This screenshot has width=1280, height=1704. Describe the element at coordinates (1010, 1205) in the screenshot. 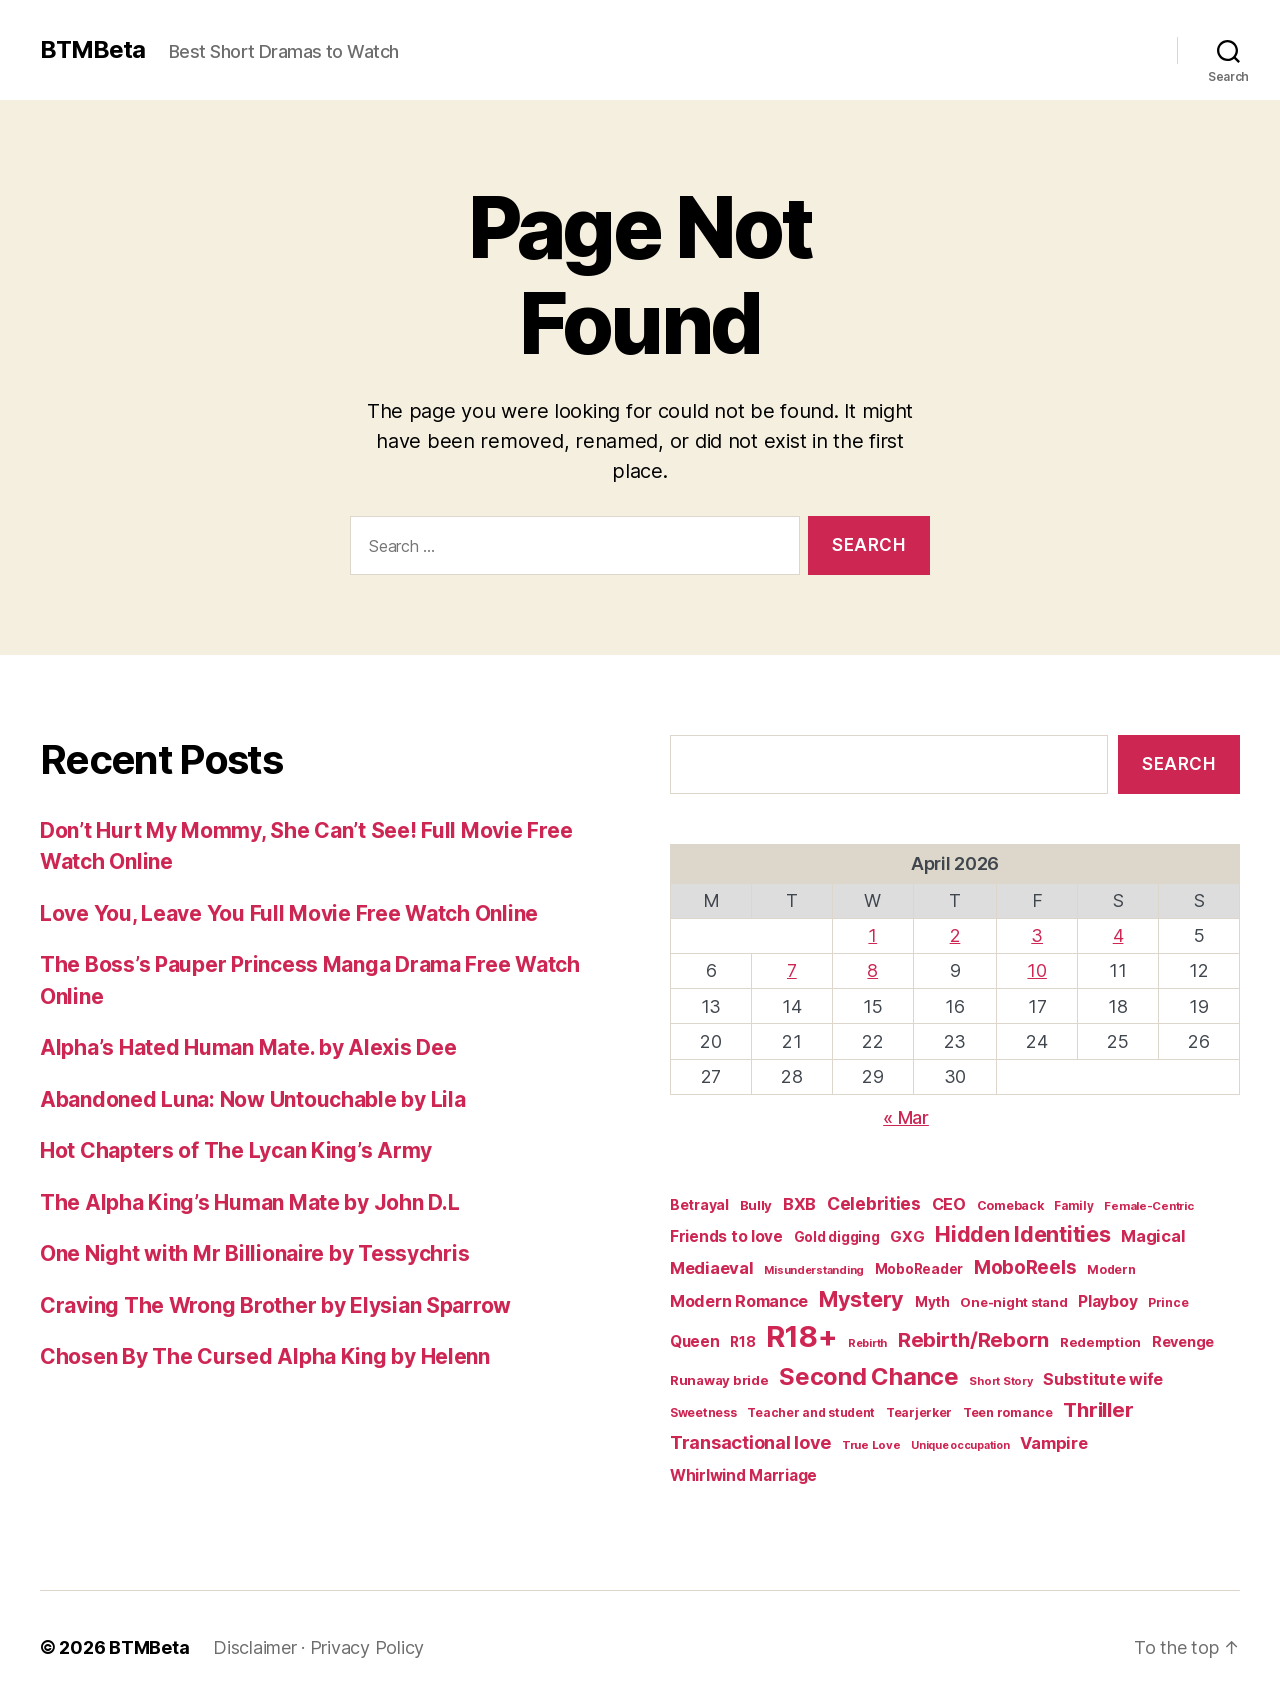

I see `Comeback [Comeback (16 items)]` at that location.